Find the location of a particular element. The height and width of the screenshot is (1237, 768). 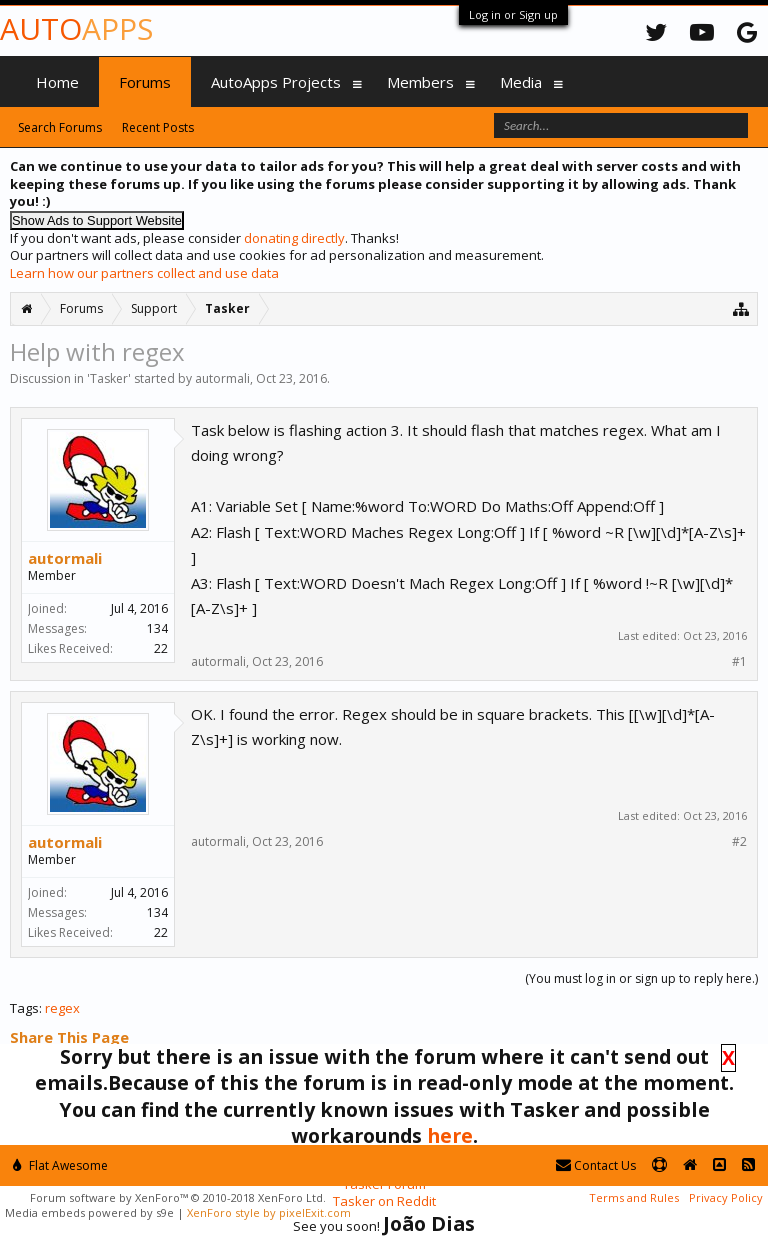

Privacy Policy is located at coordinates (726, 1197).